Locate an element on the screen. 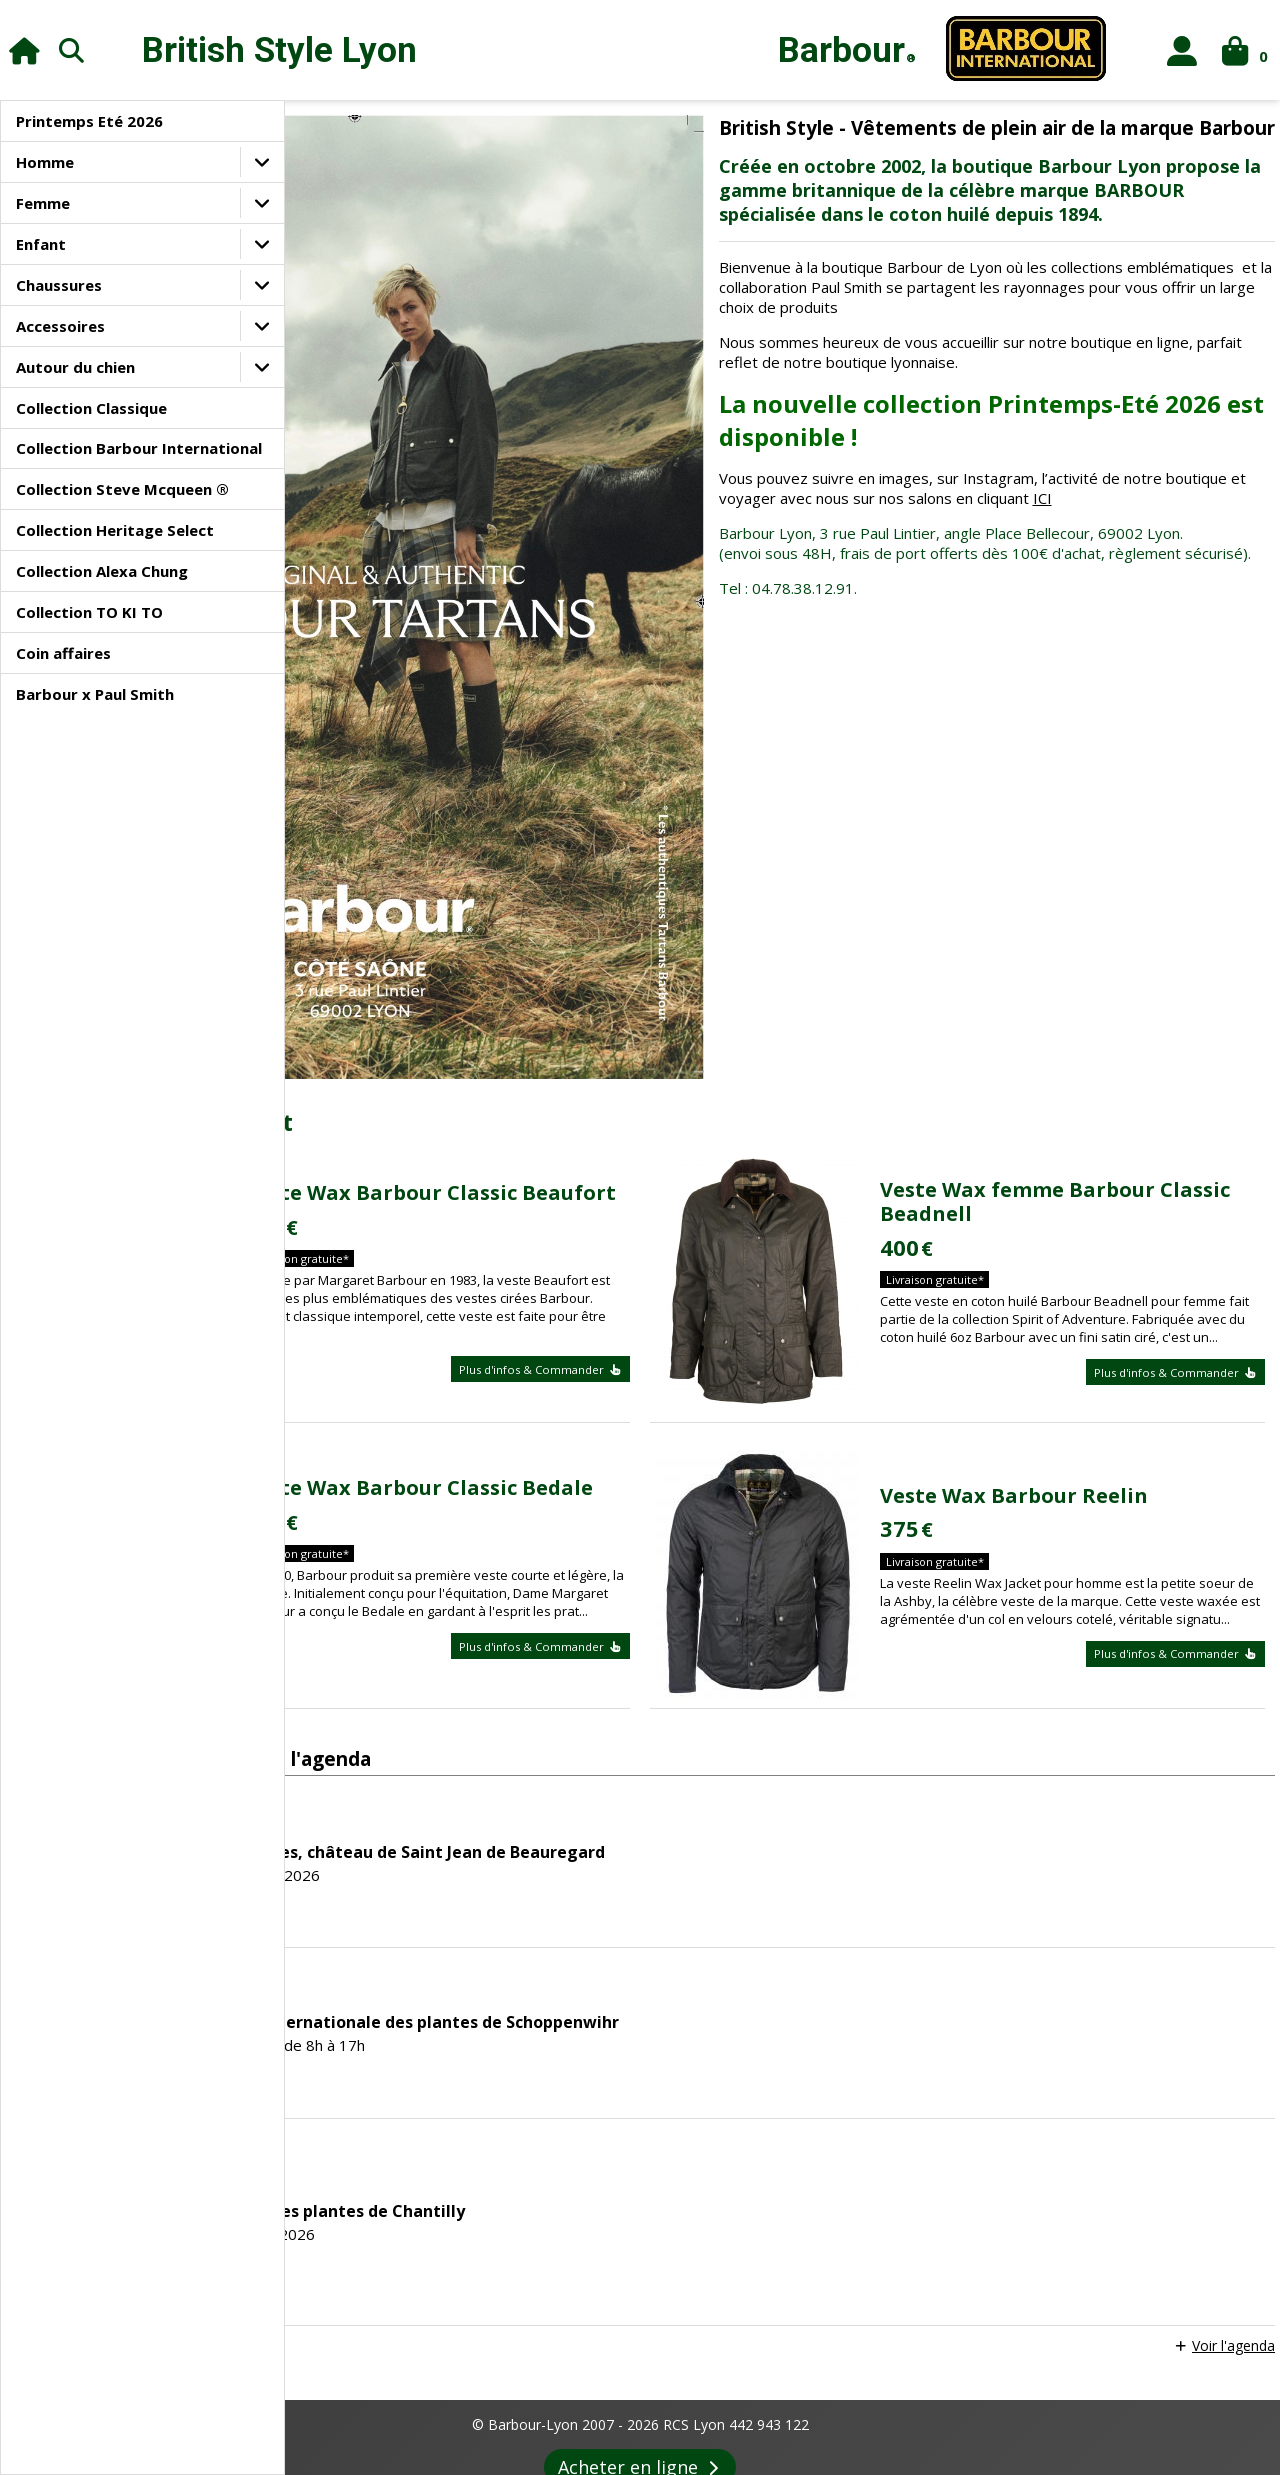 The height and width of the screenshot is (2475, 1280). Enfant is located at coordinates (41, 244).